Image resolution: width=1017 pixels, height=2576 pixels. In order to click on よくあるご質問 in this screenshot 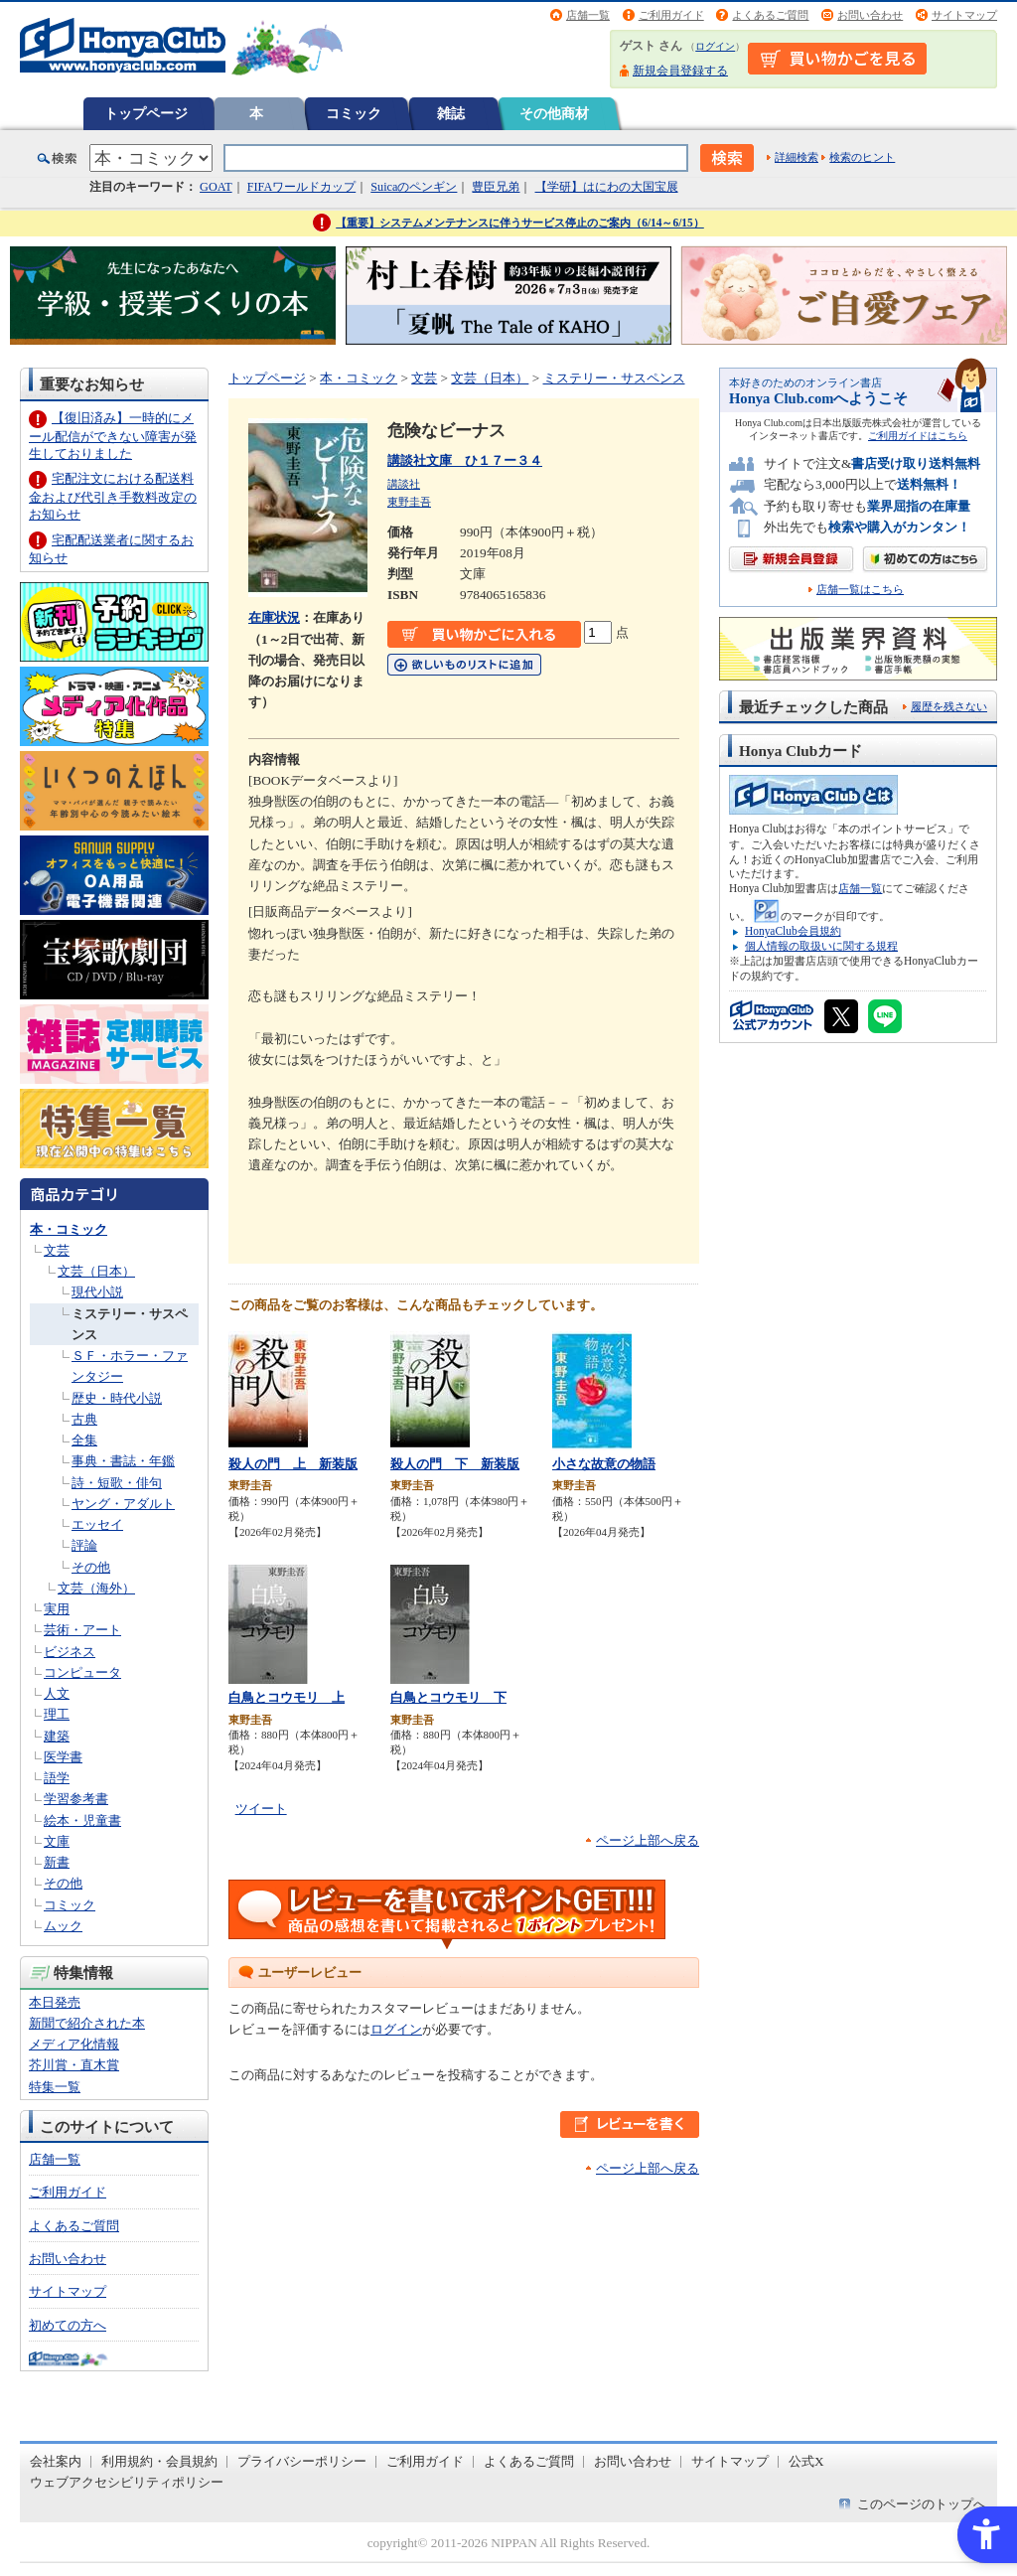, I will do `click(770, 15)`.